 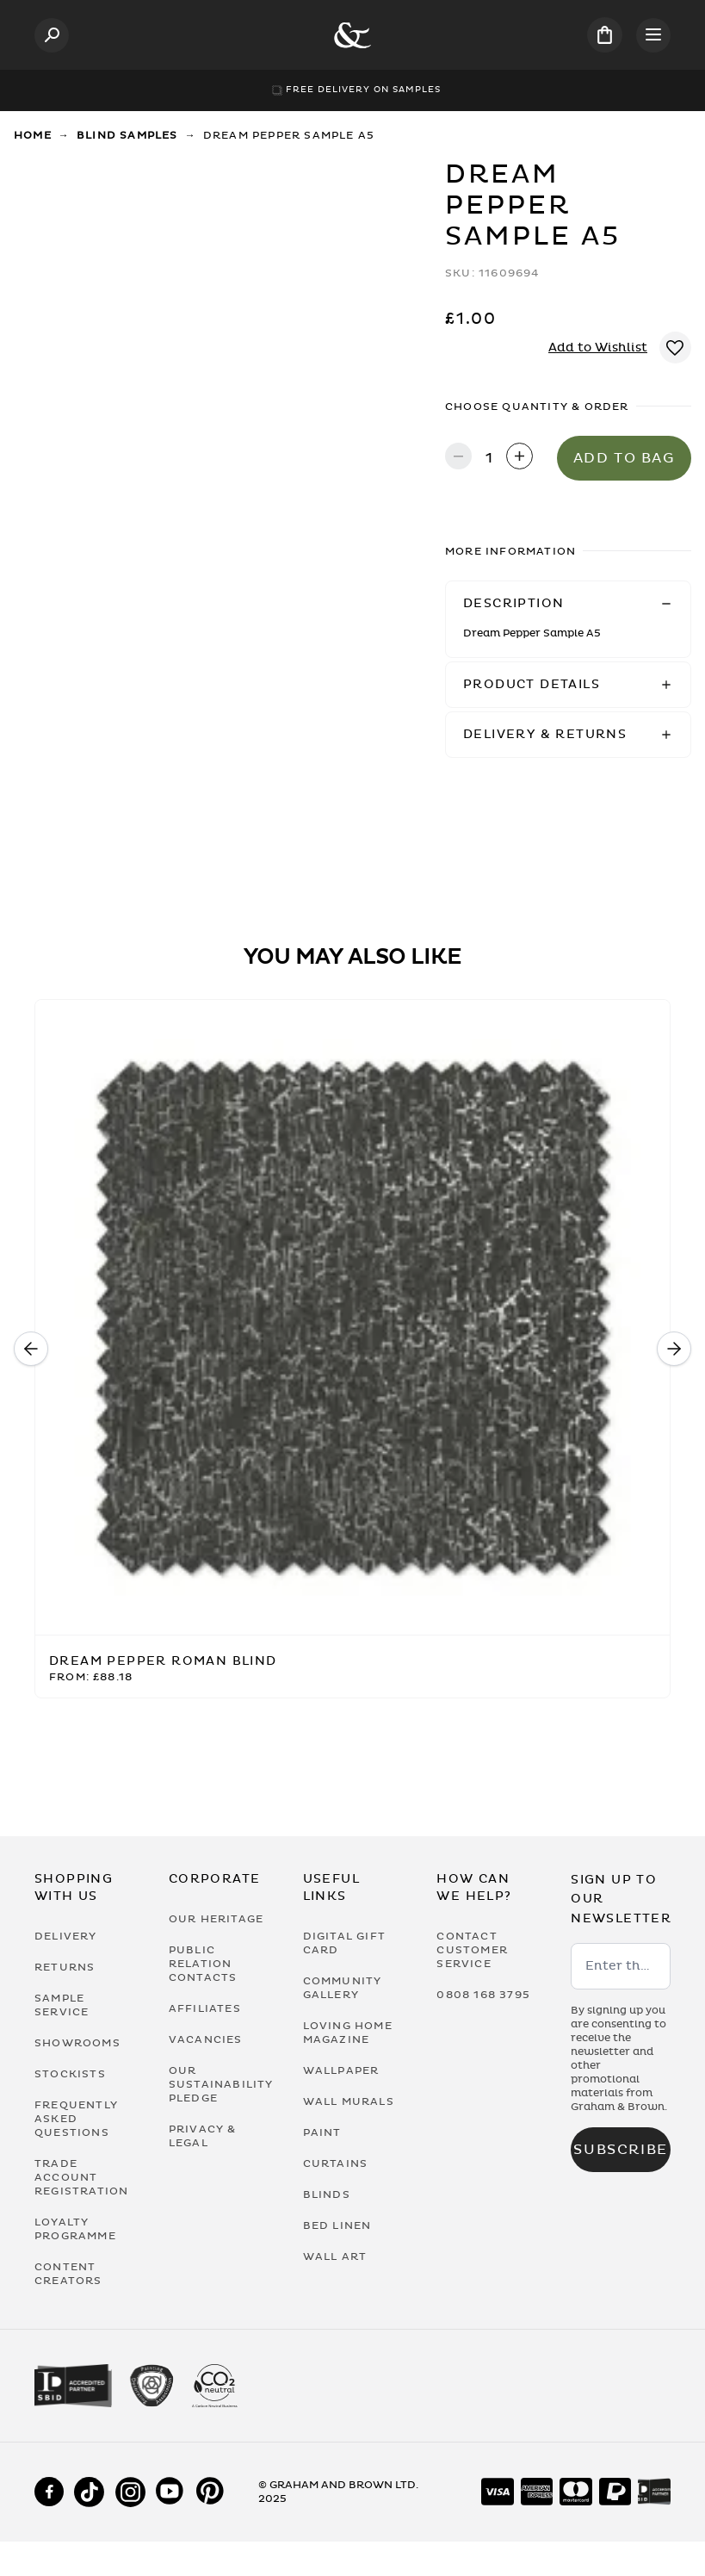 What do you see at coordinates (597, 347) in the screenshot?
I see `Add to Wishlist` at bounding box center [597, 347].